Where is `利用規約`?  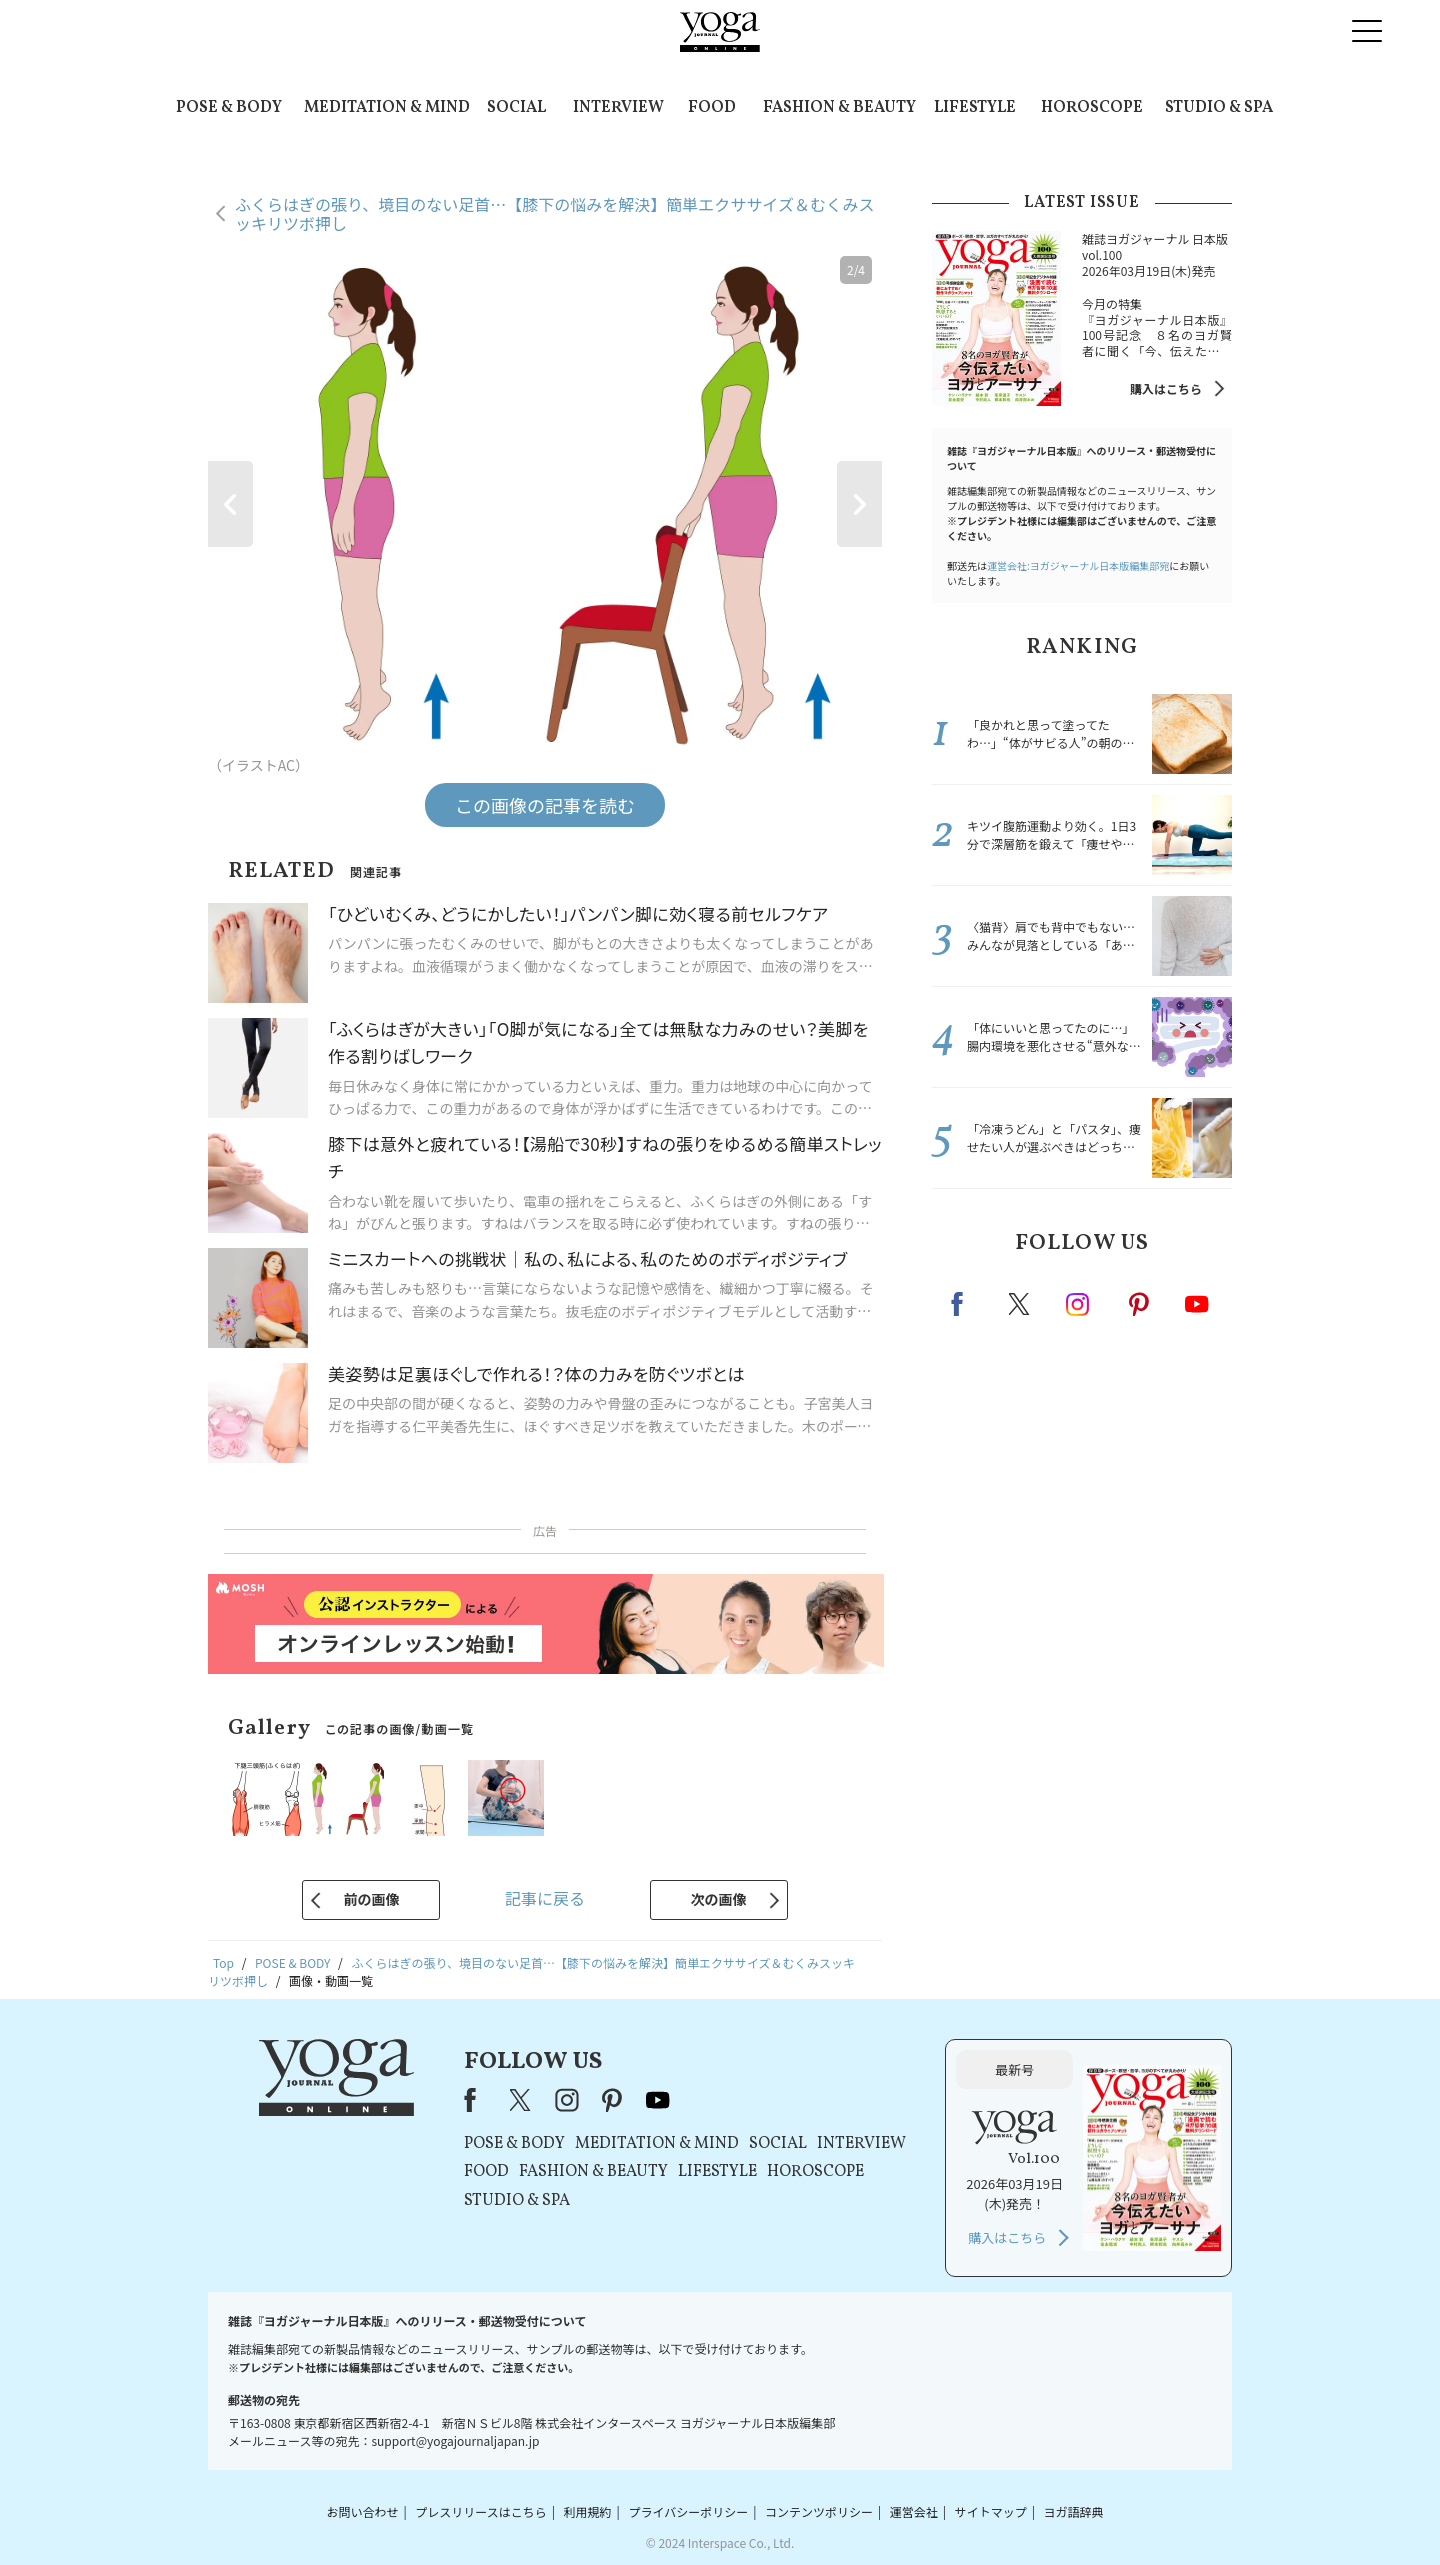 利用規約 is located at coordinates (588, 2511).